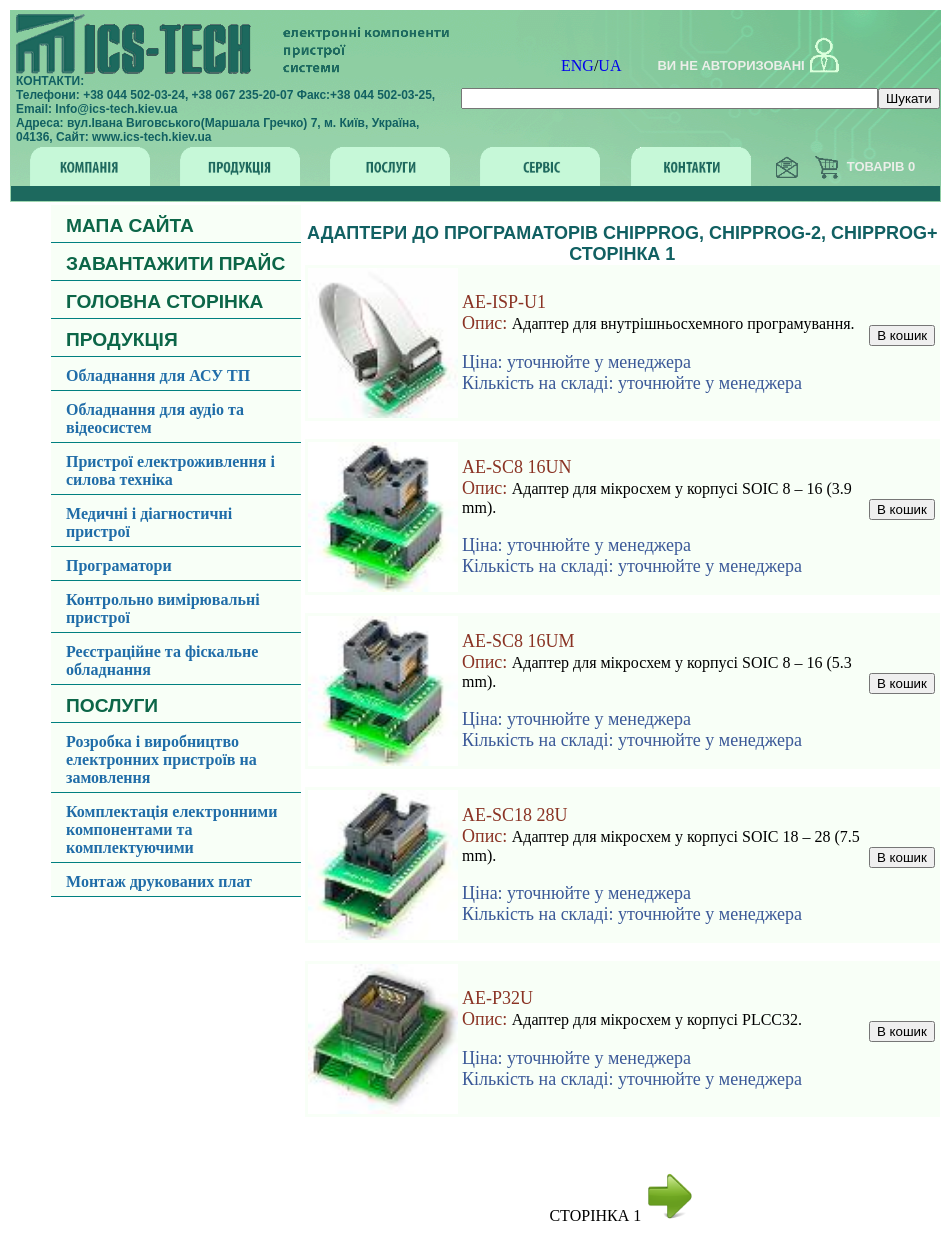  What do you see at coordinates (122, 339) in the screenshot?
I see `ПРОДУКЦІЯ` at bounding box center [122, 339].